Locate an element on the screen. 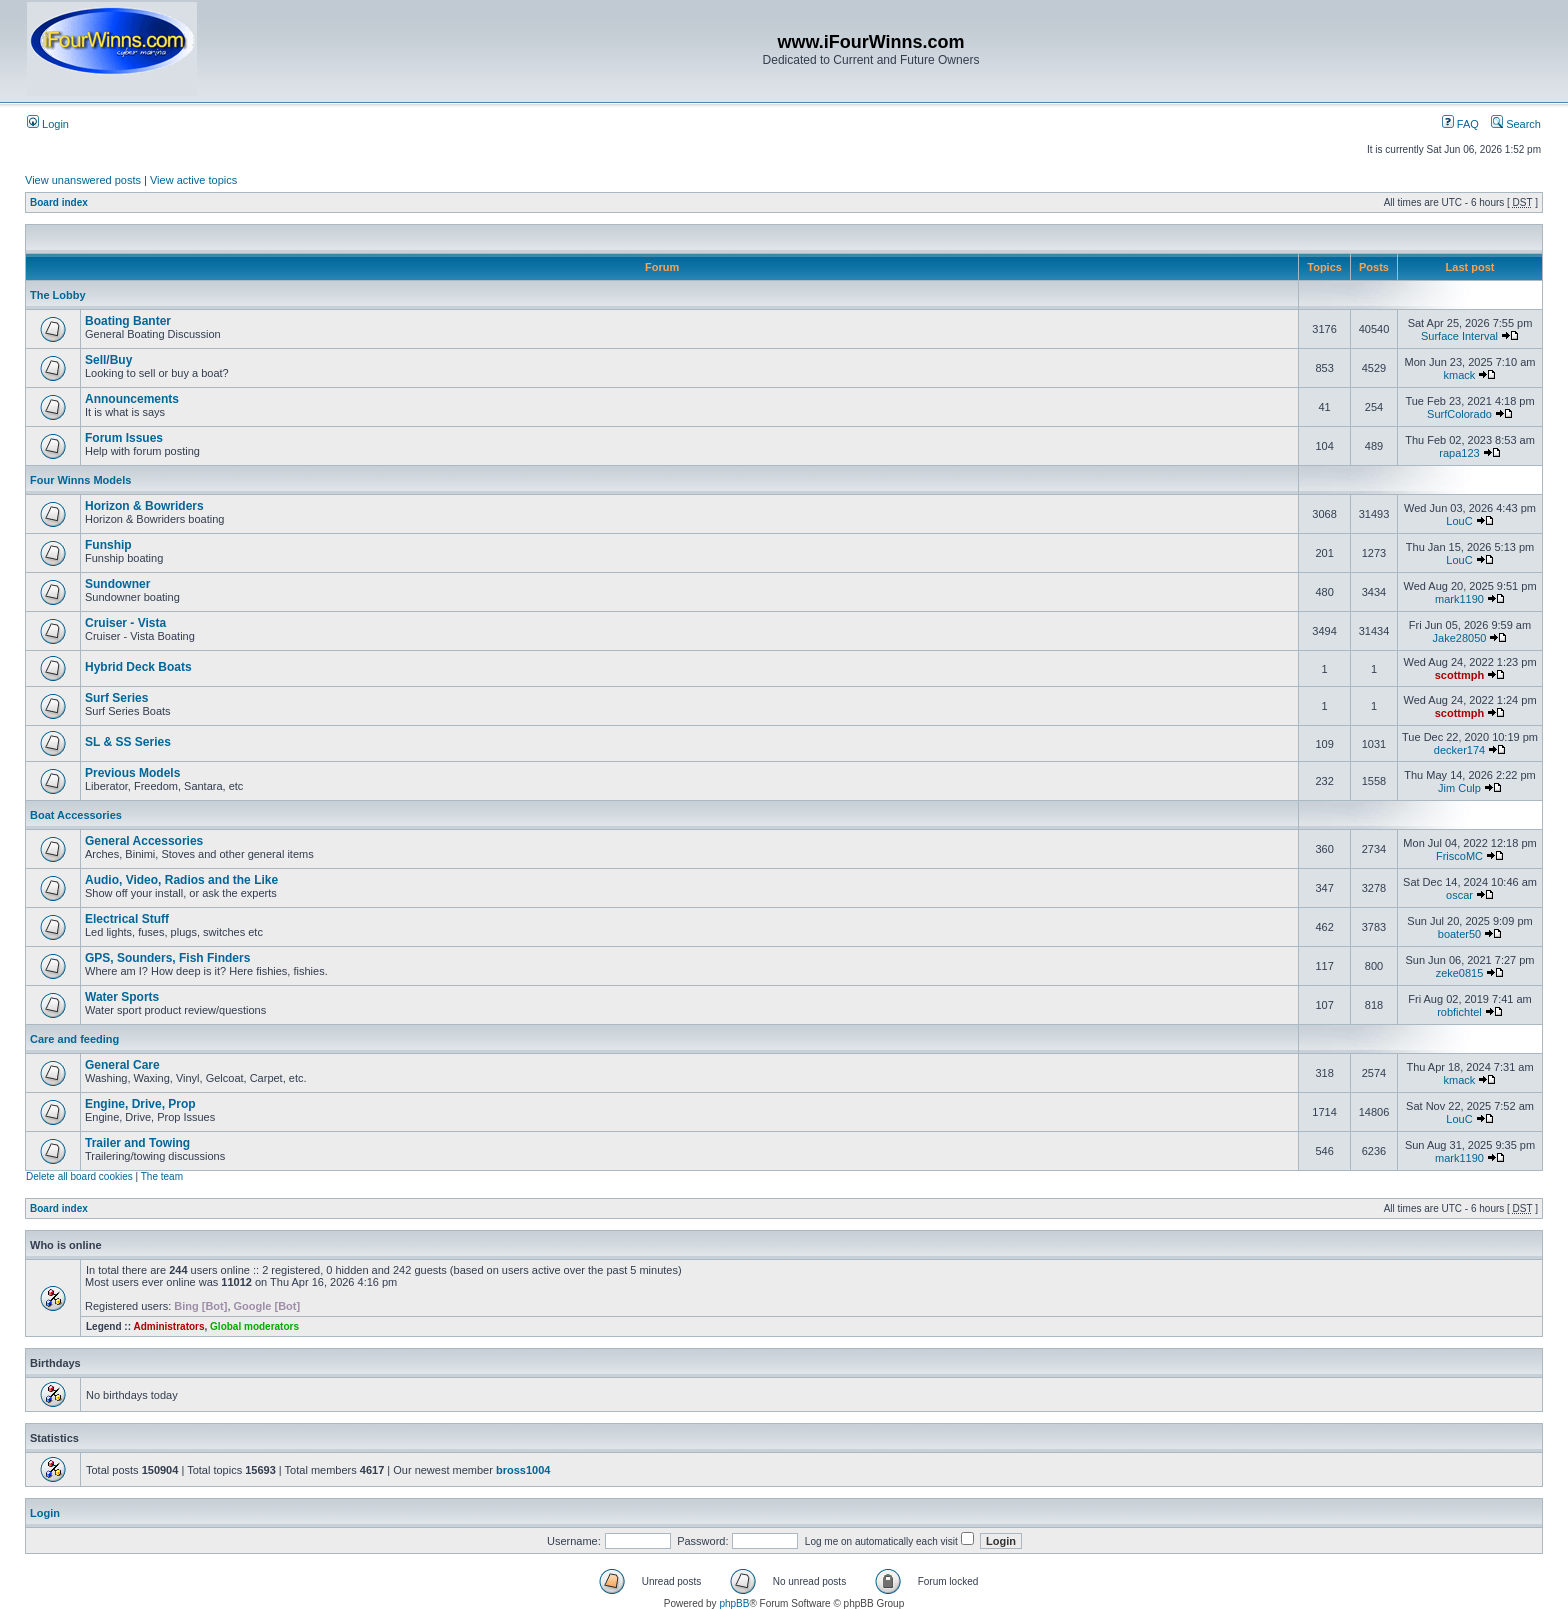 This screenshot has height=1609, width=1568. Delete all board cookies is located at coordinates (79, 1176).